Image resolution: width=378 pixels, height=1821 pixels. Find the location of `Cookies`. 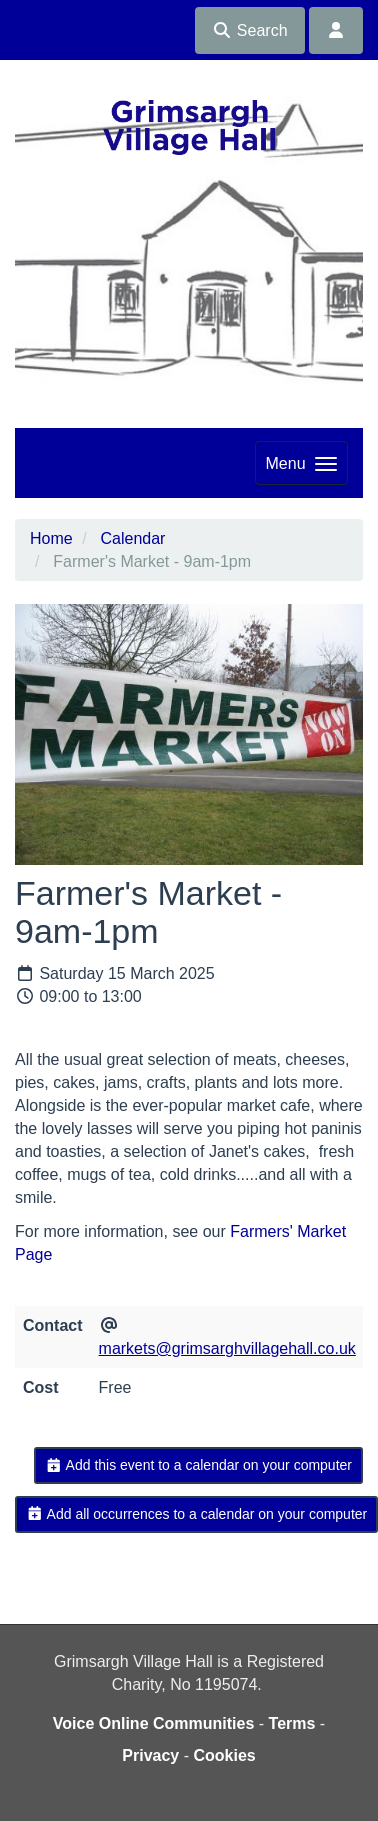

Cookies is located at coordinates (224, 1755).